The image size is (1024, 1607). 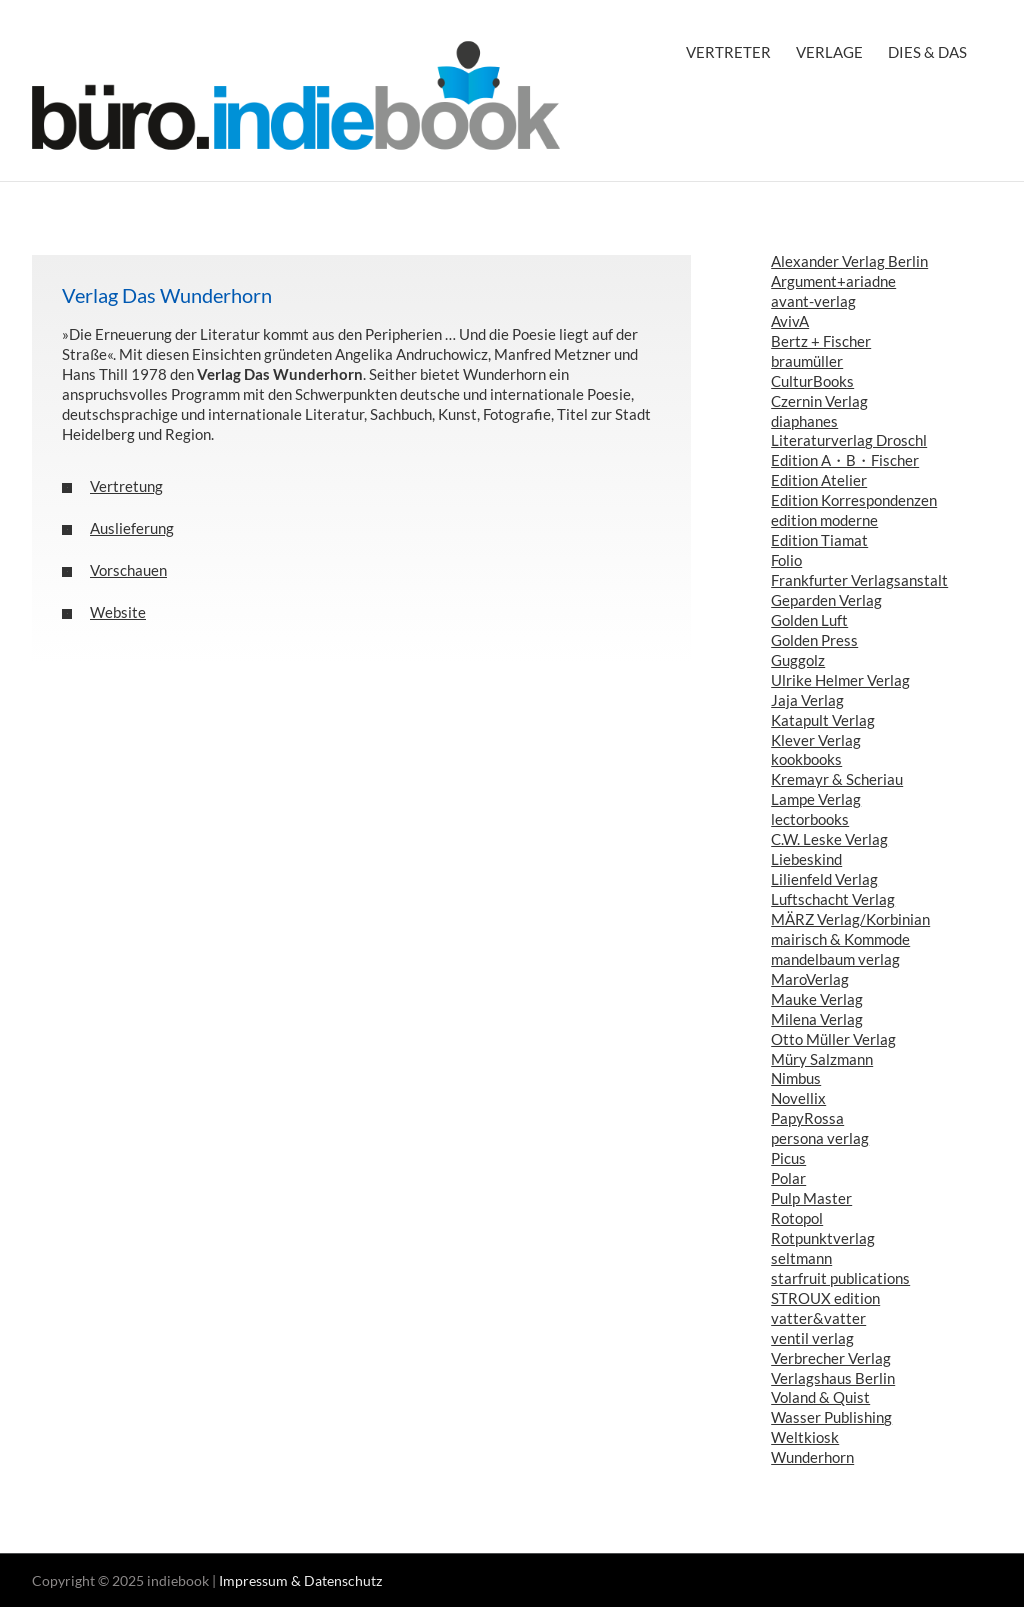 I want to click on vatter&vatter, so click(x=818, y=1318).